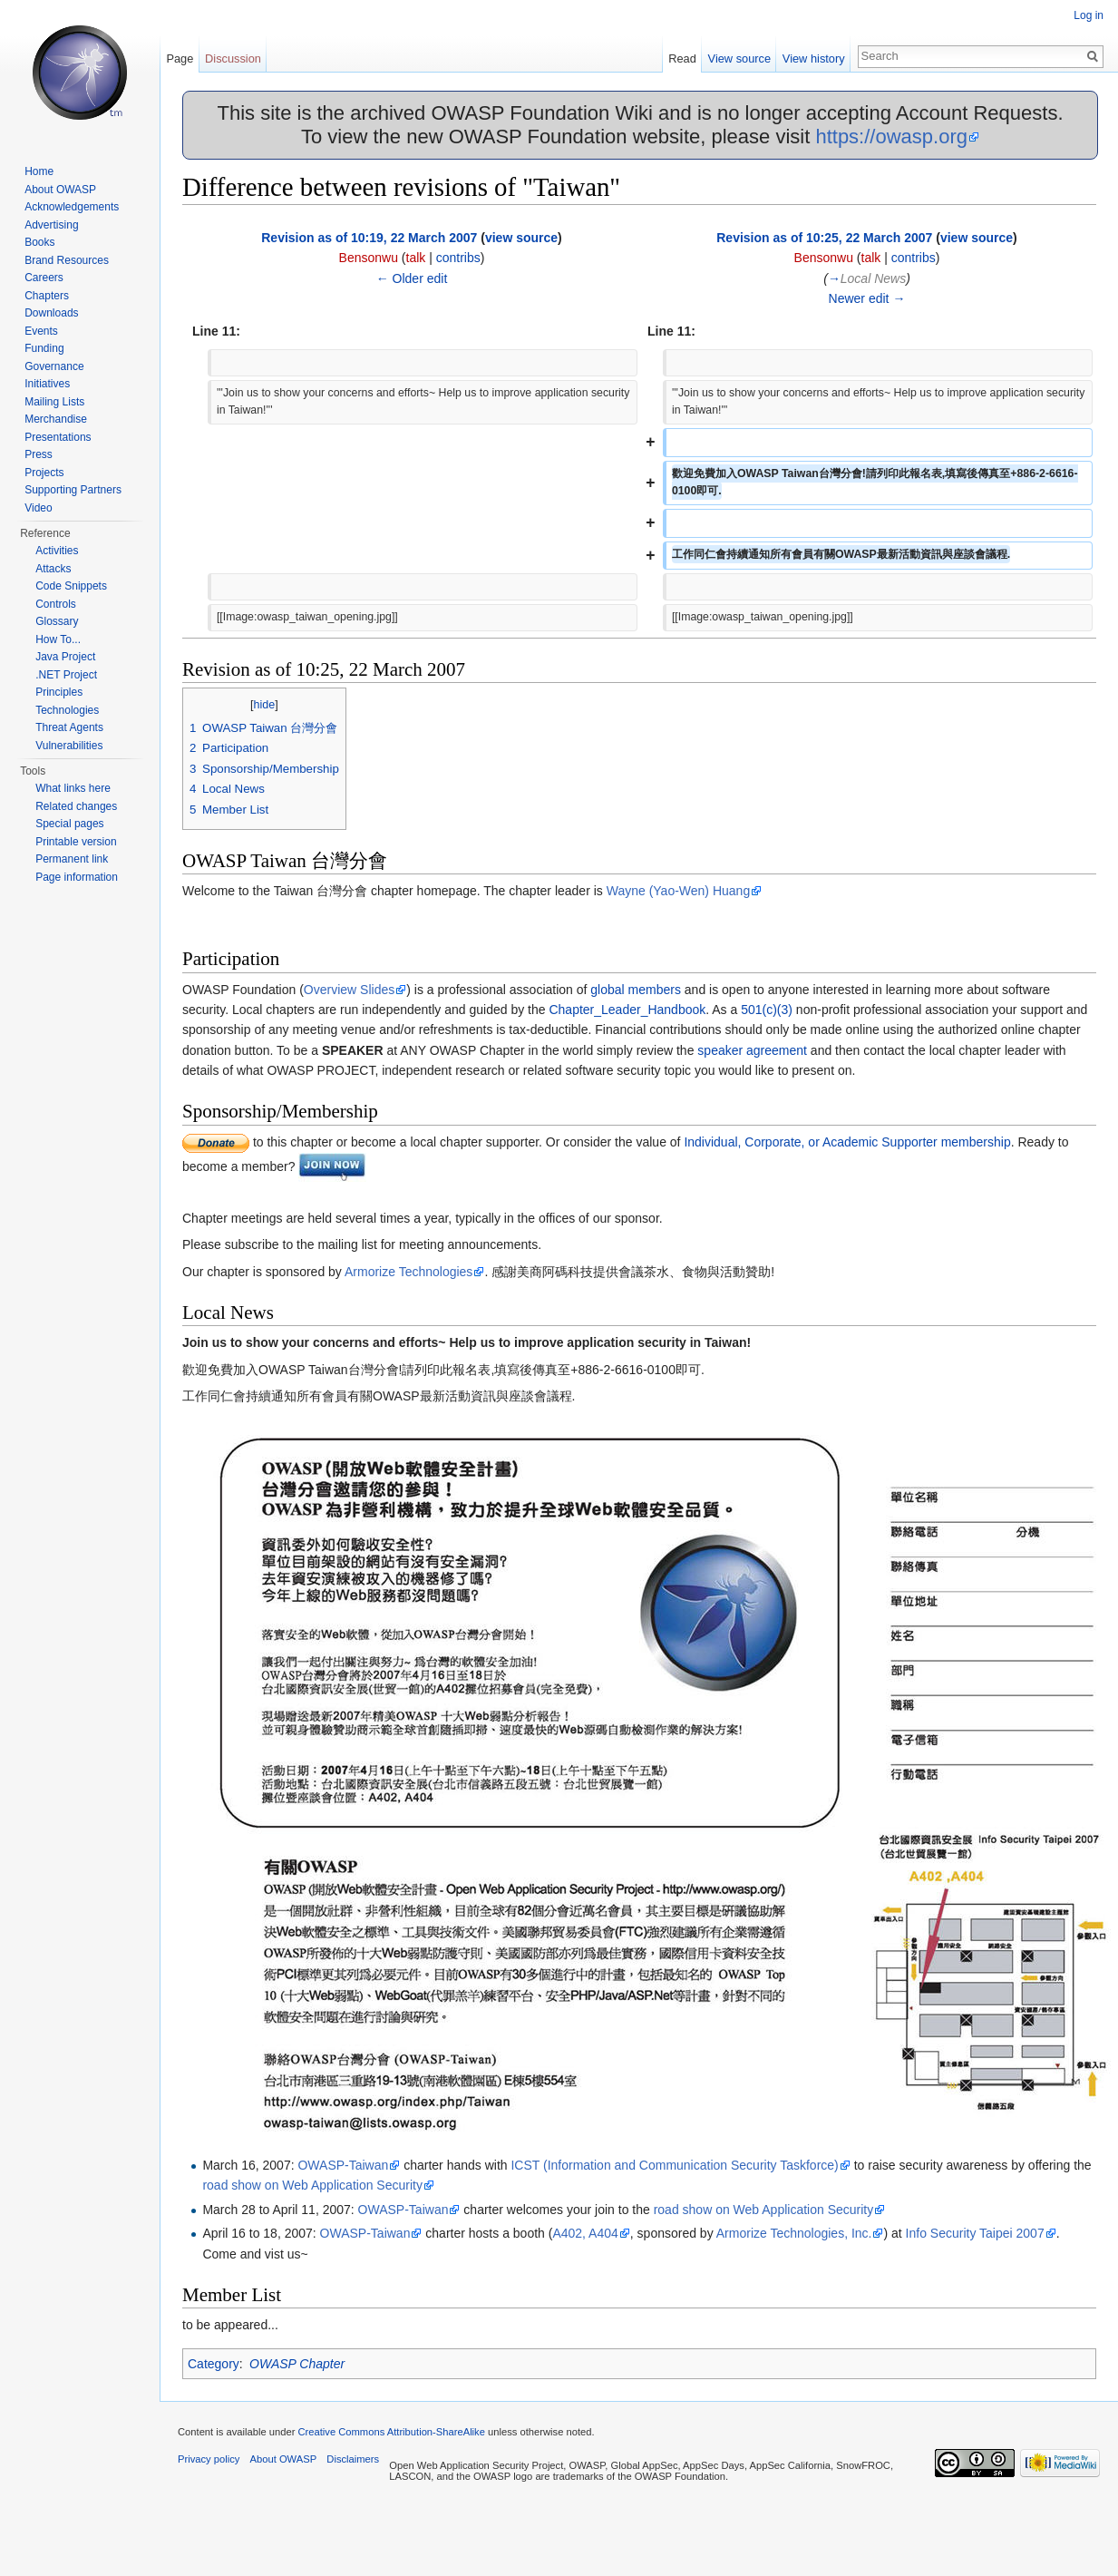 The width and height of the screenshot is (1118, 2576). What do you see at coordinates (674, 2165) in the screenshot?
I see `ICST (Information and Communication Security Taskforce)` at bounding box center [674, 2165].